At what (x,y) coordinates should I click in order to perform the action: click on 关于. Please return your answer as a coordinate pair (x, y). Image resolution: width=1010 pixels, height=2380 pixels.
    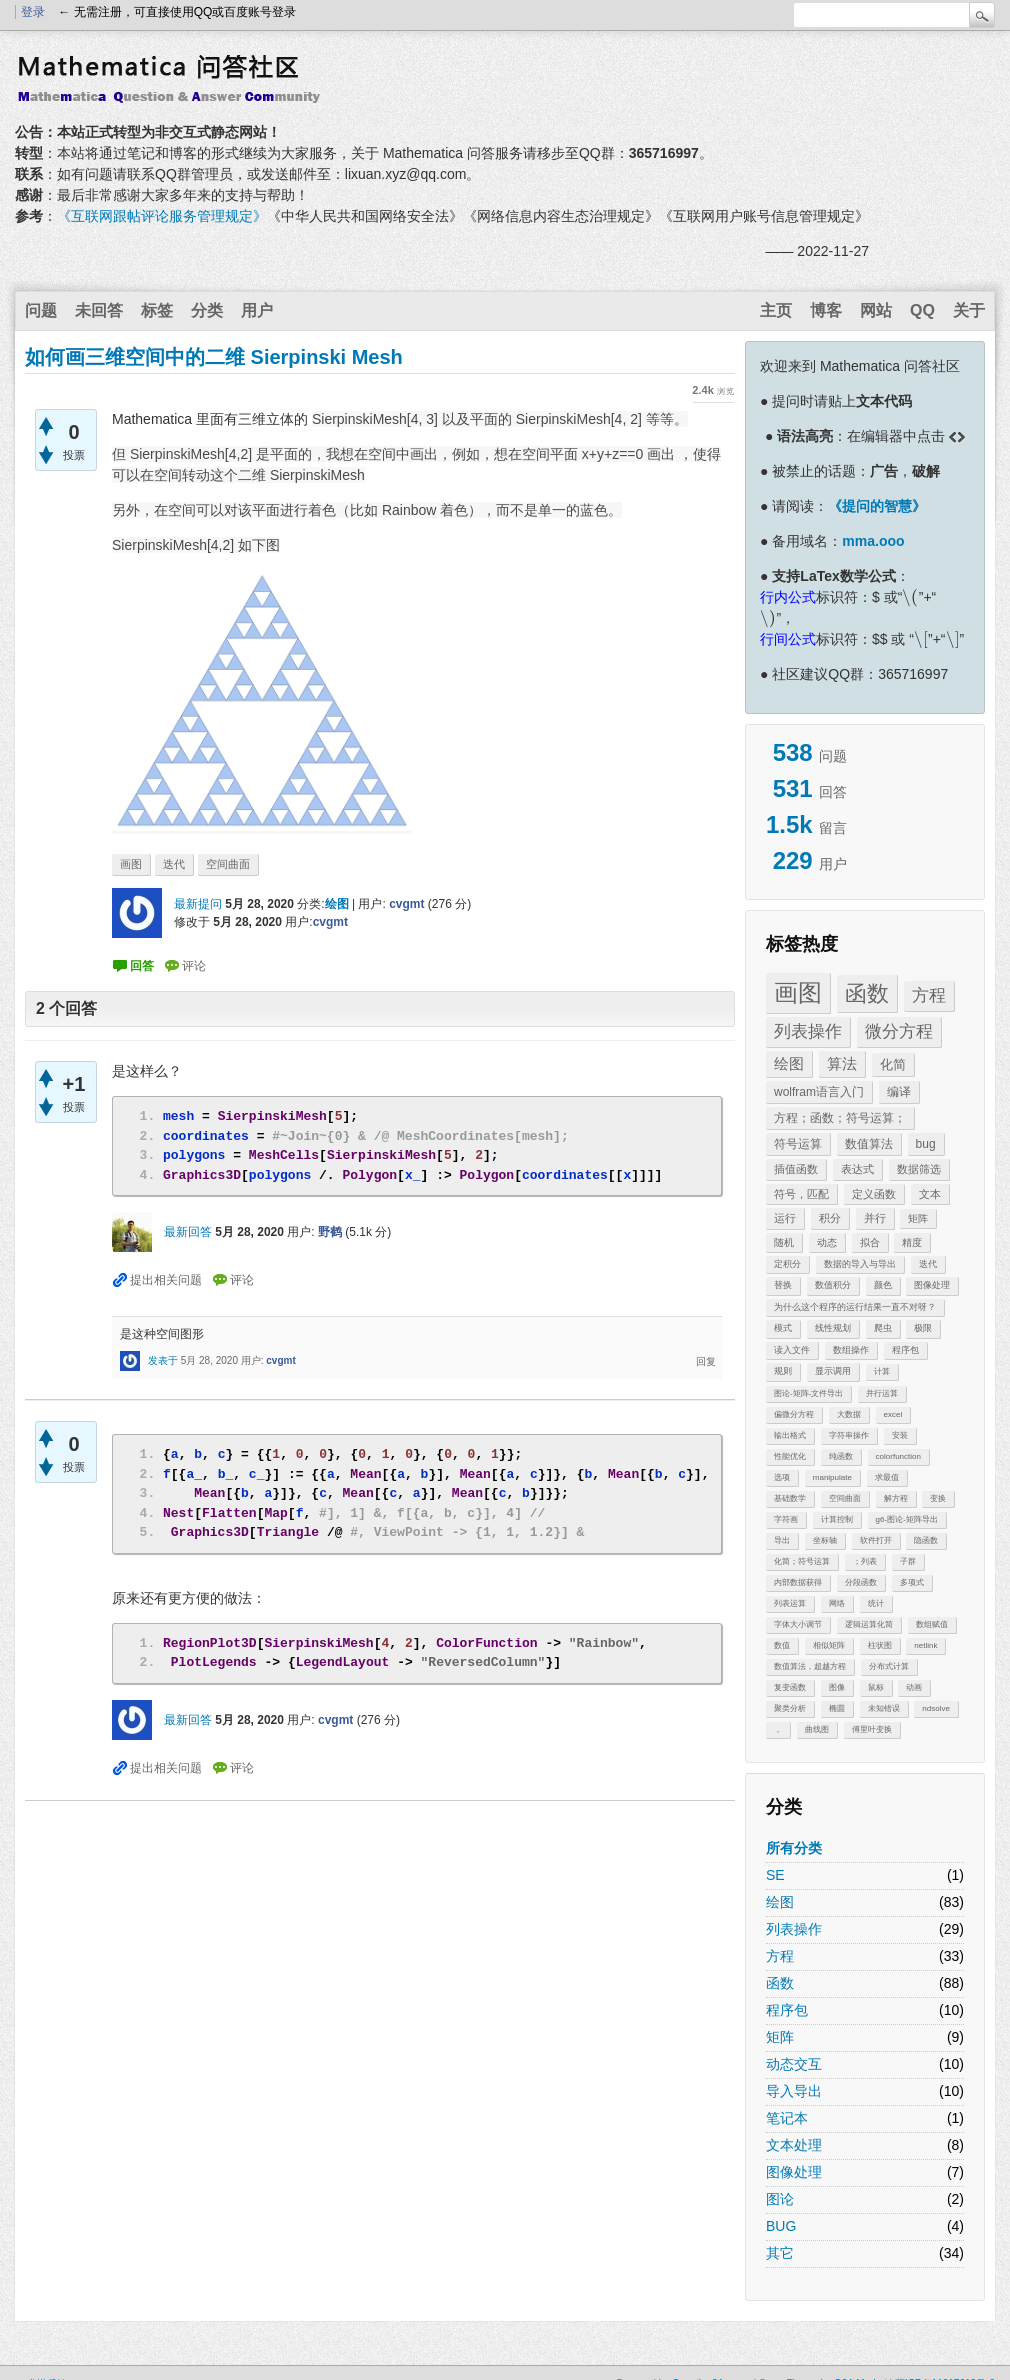
    Looking at the image, I should click on (969, 310).